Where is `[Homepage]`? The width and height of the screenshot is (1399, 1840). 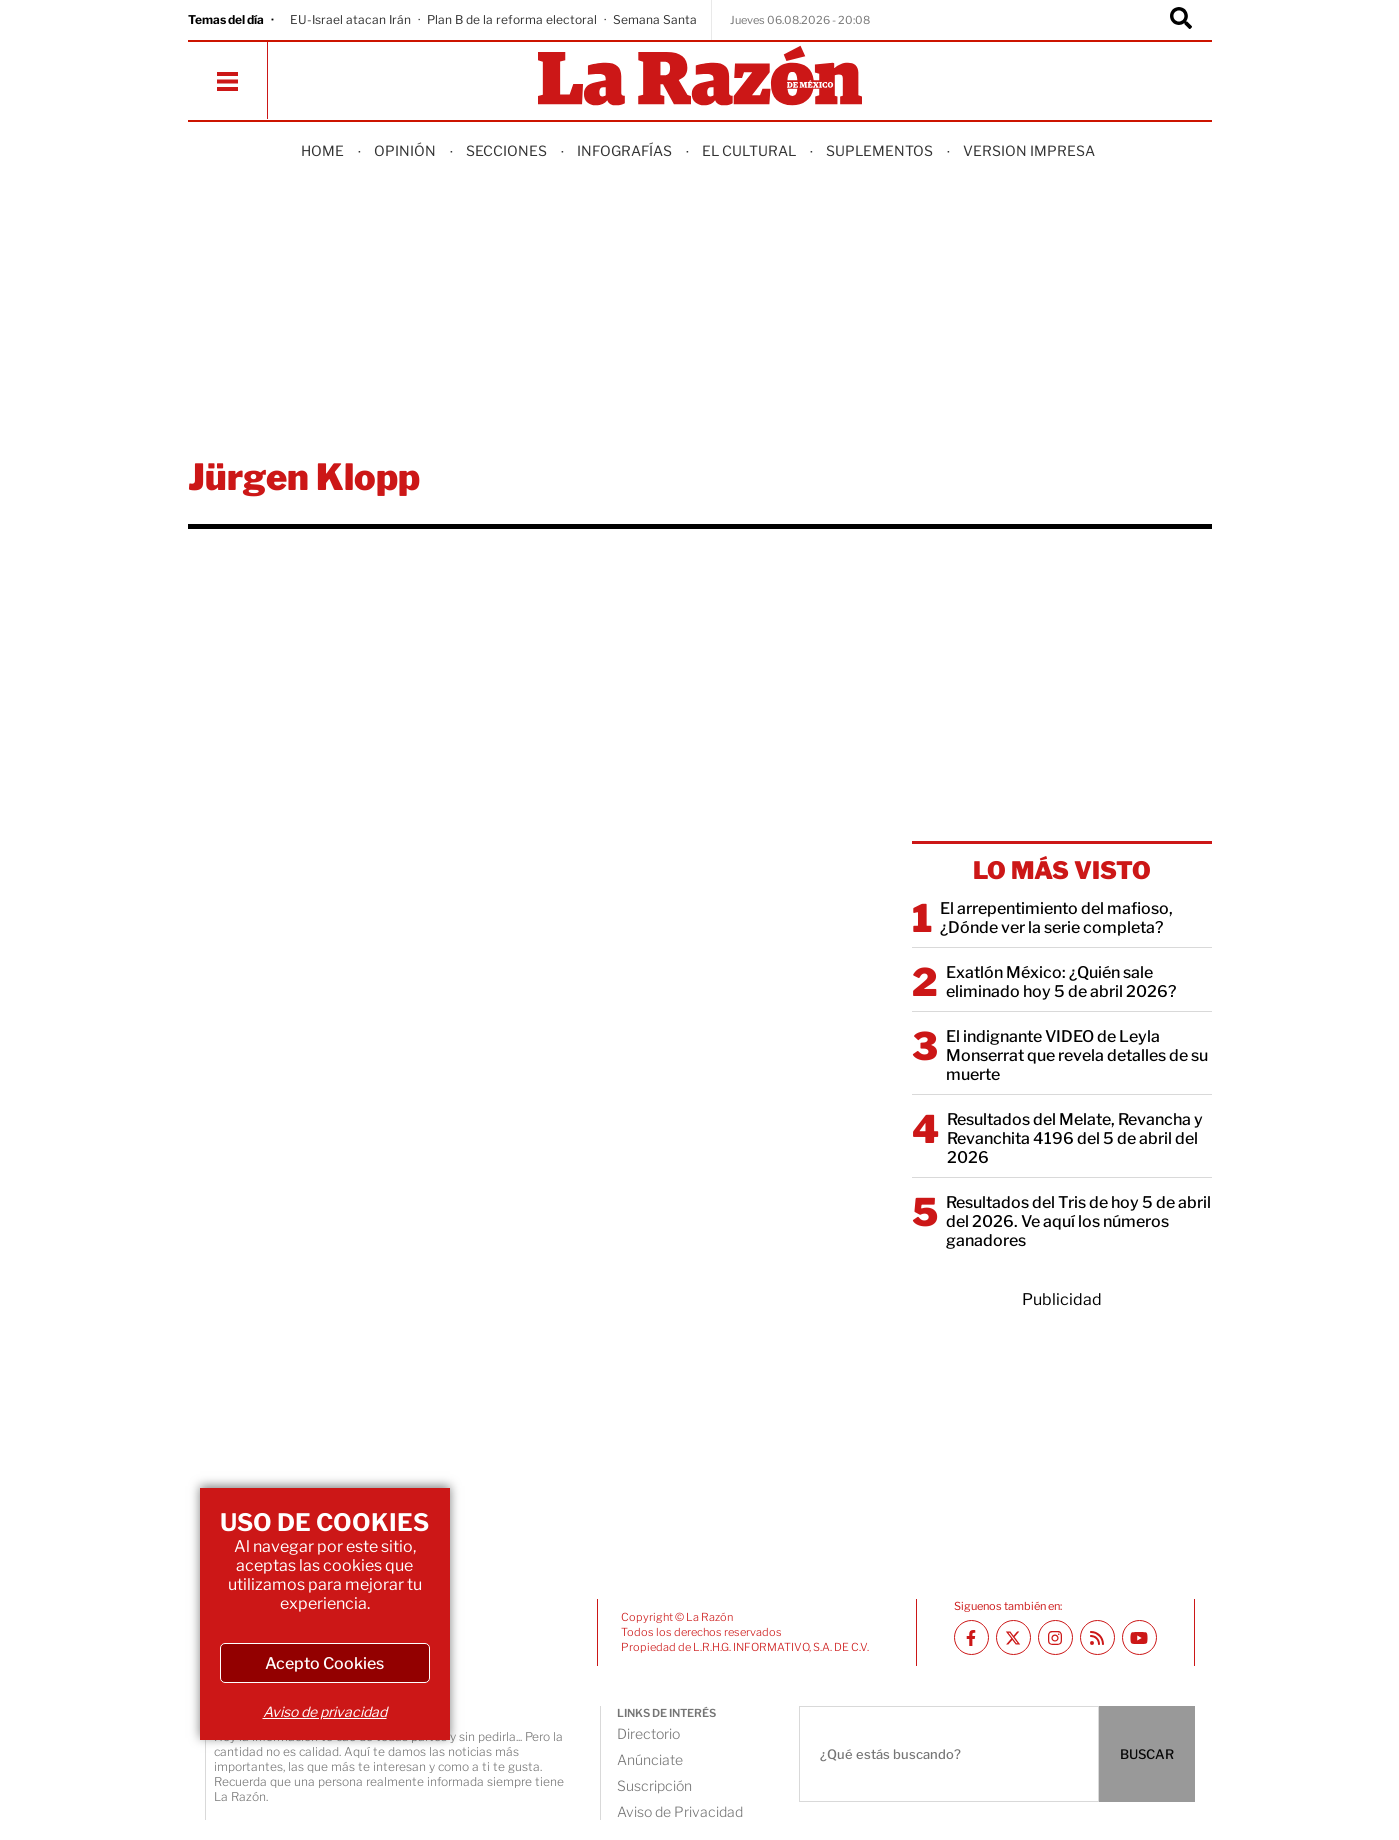 [Homepage] is located at coordinates (700, 77).